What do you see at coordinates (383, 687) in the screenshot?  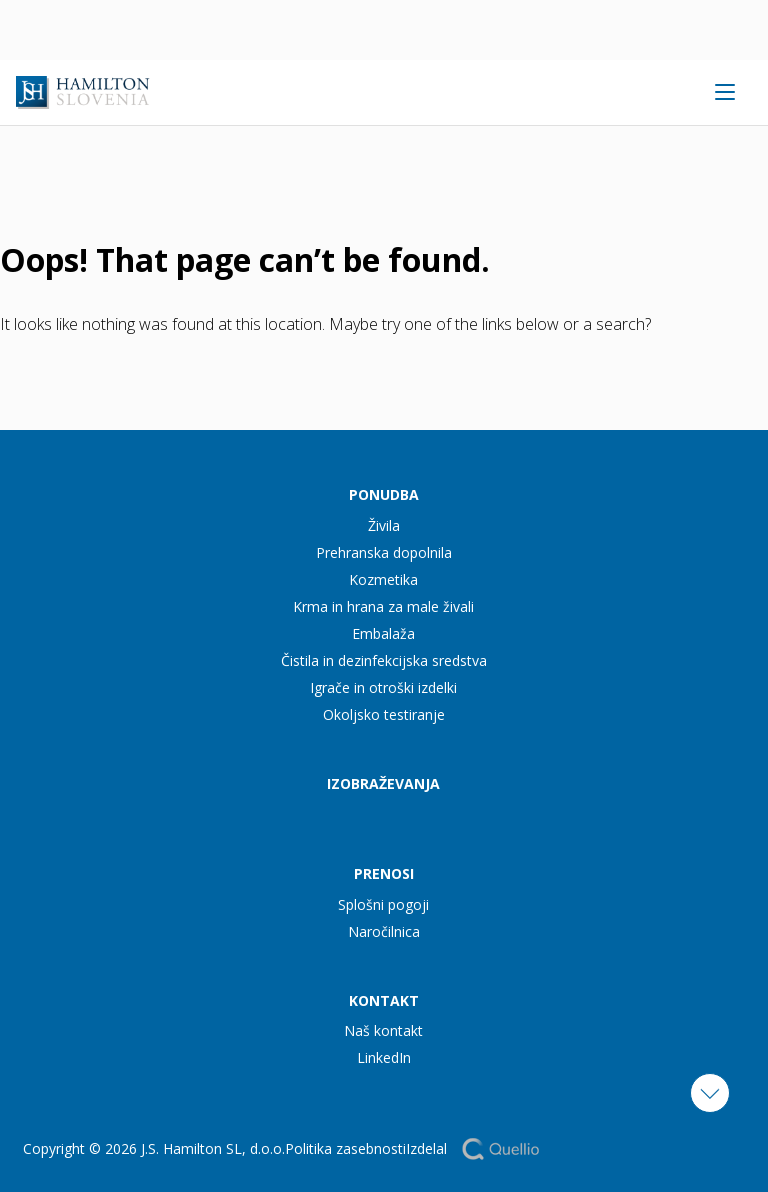 I see `Igrače in otroški izdelki` at bounding box center [383, 687].